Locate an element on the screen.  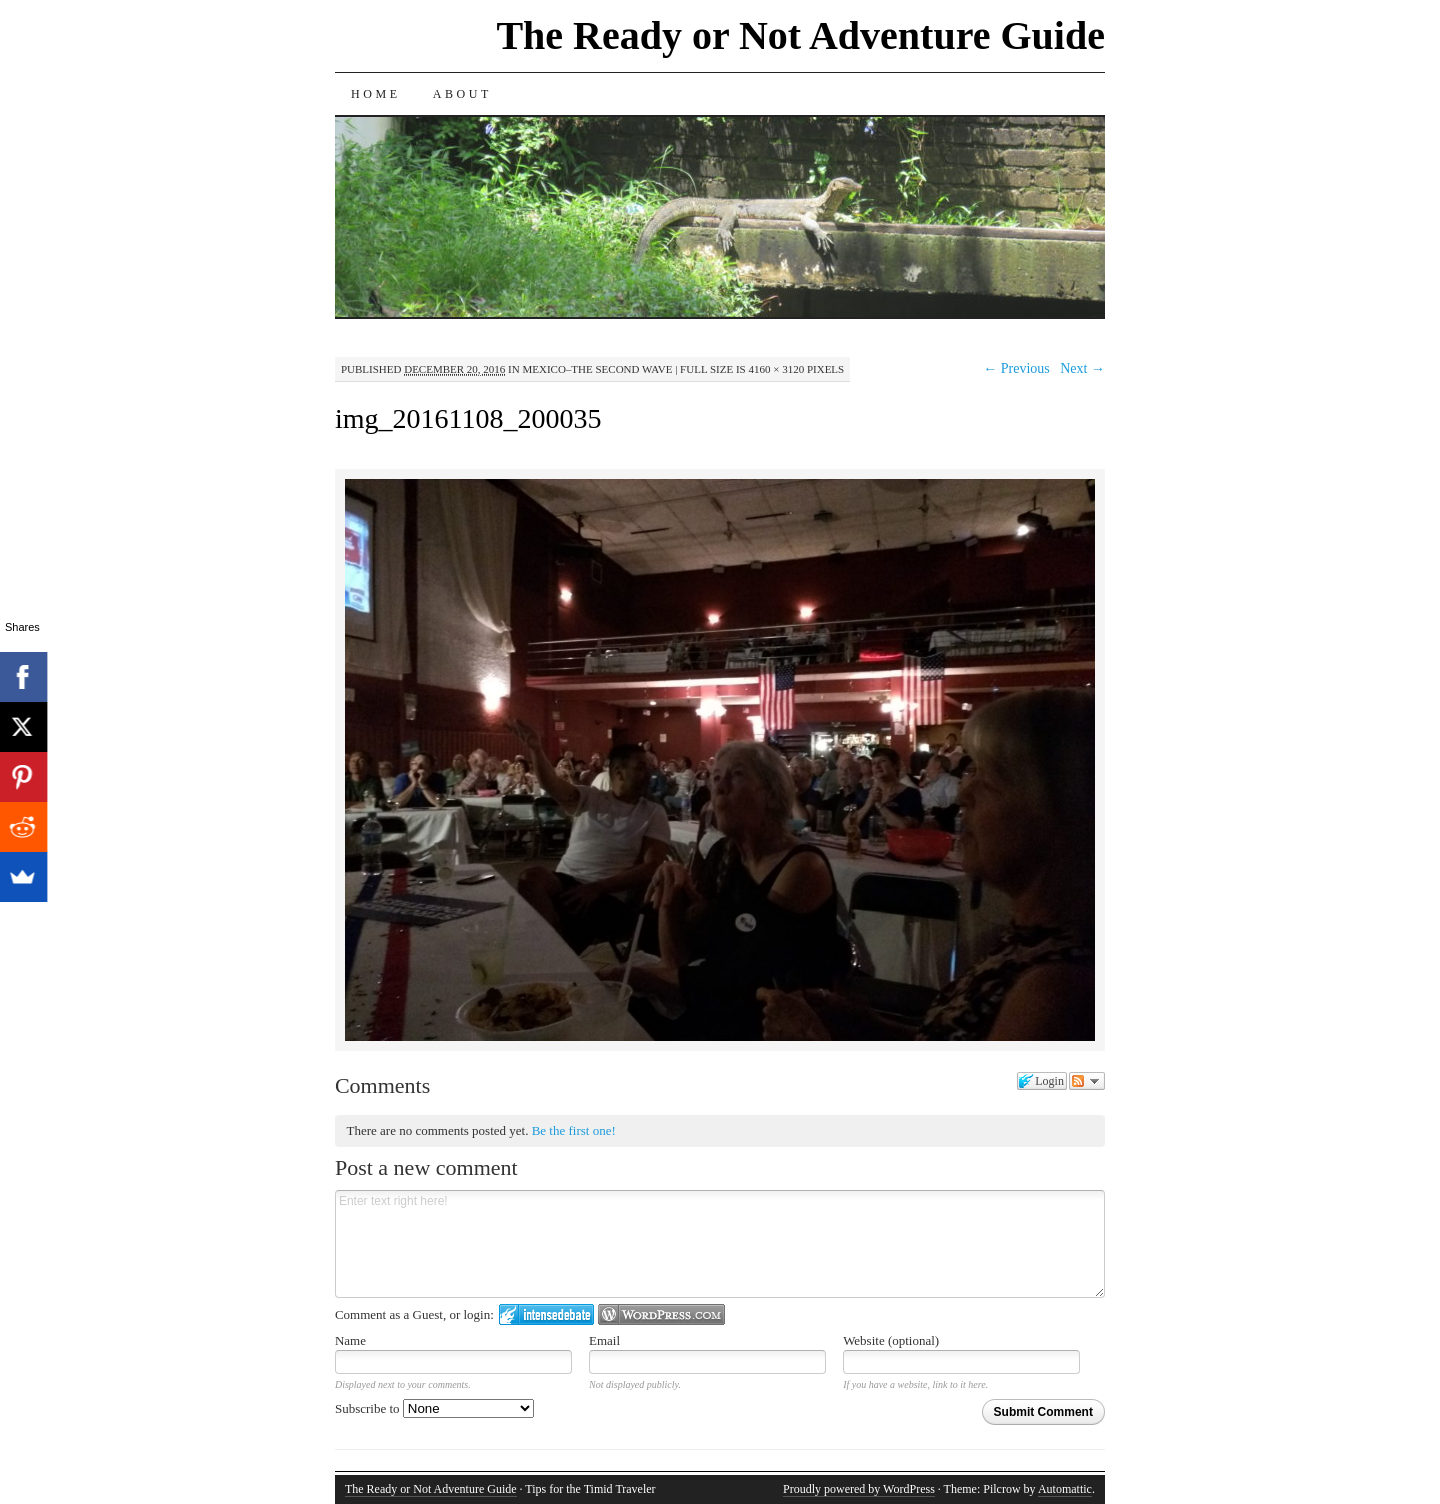
4160 × 3120 is located at coordinates (776, 369).